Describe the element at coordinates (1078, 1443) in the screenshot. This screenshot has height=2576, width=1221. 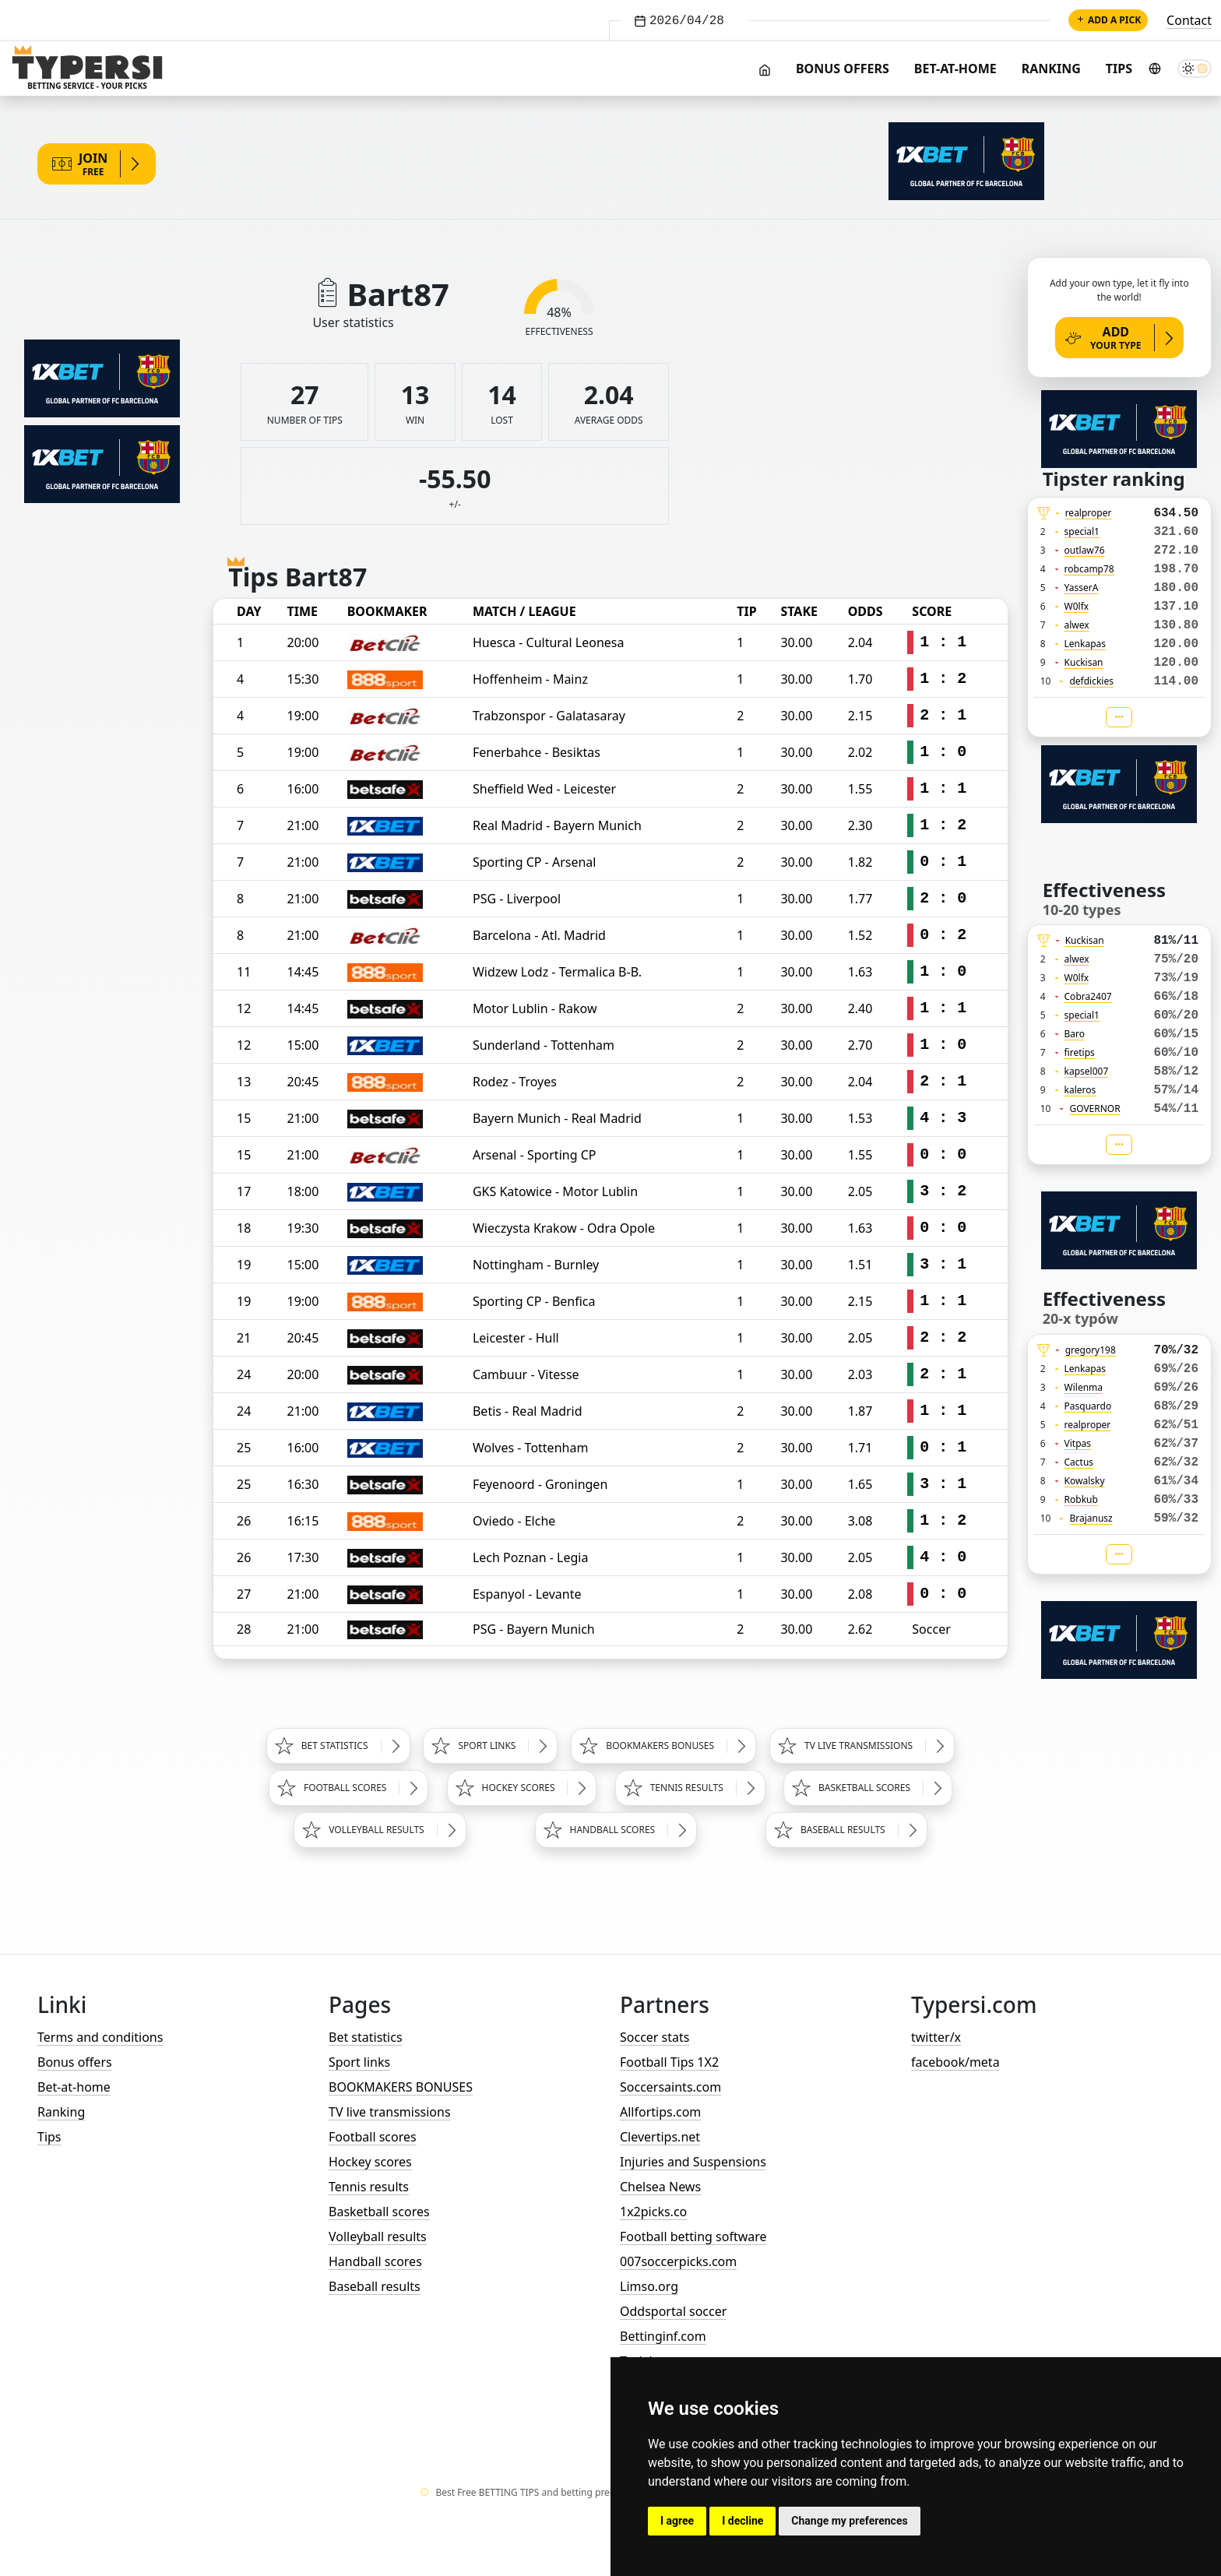
I see `Vitpas` at that location.